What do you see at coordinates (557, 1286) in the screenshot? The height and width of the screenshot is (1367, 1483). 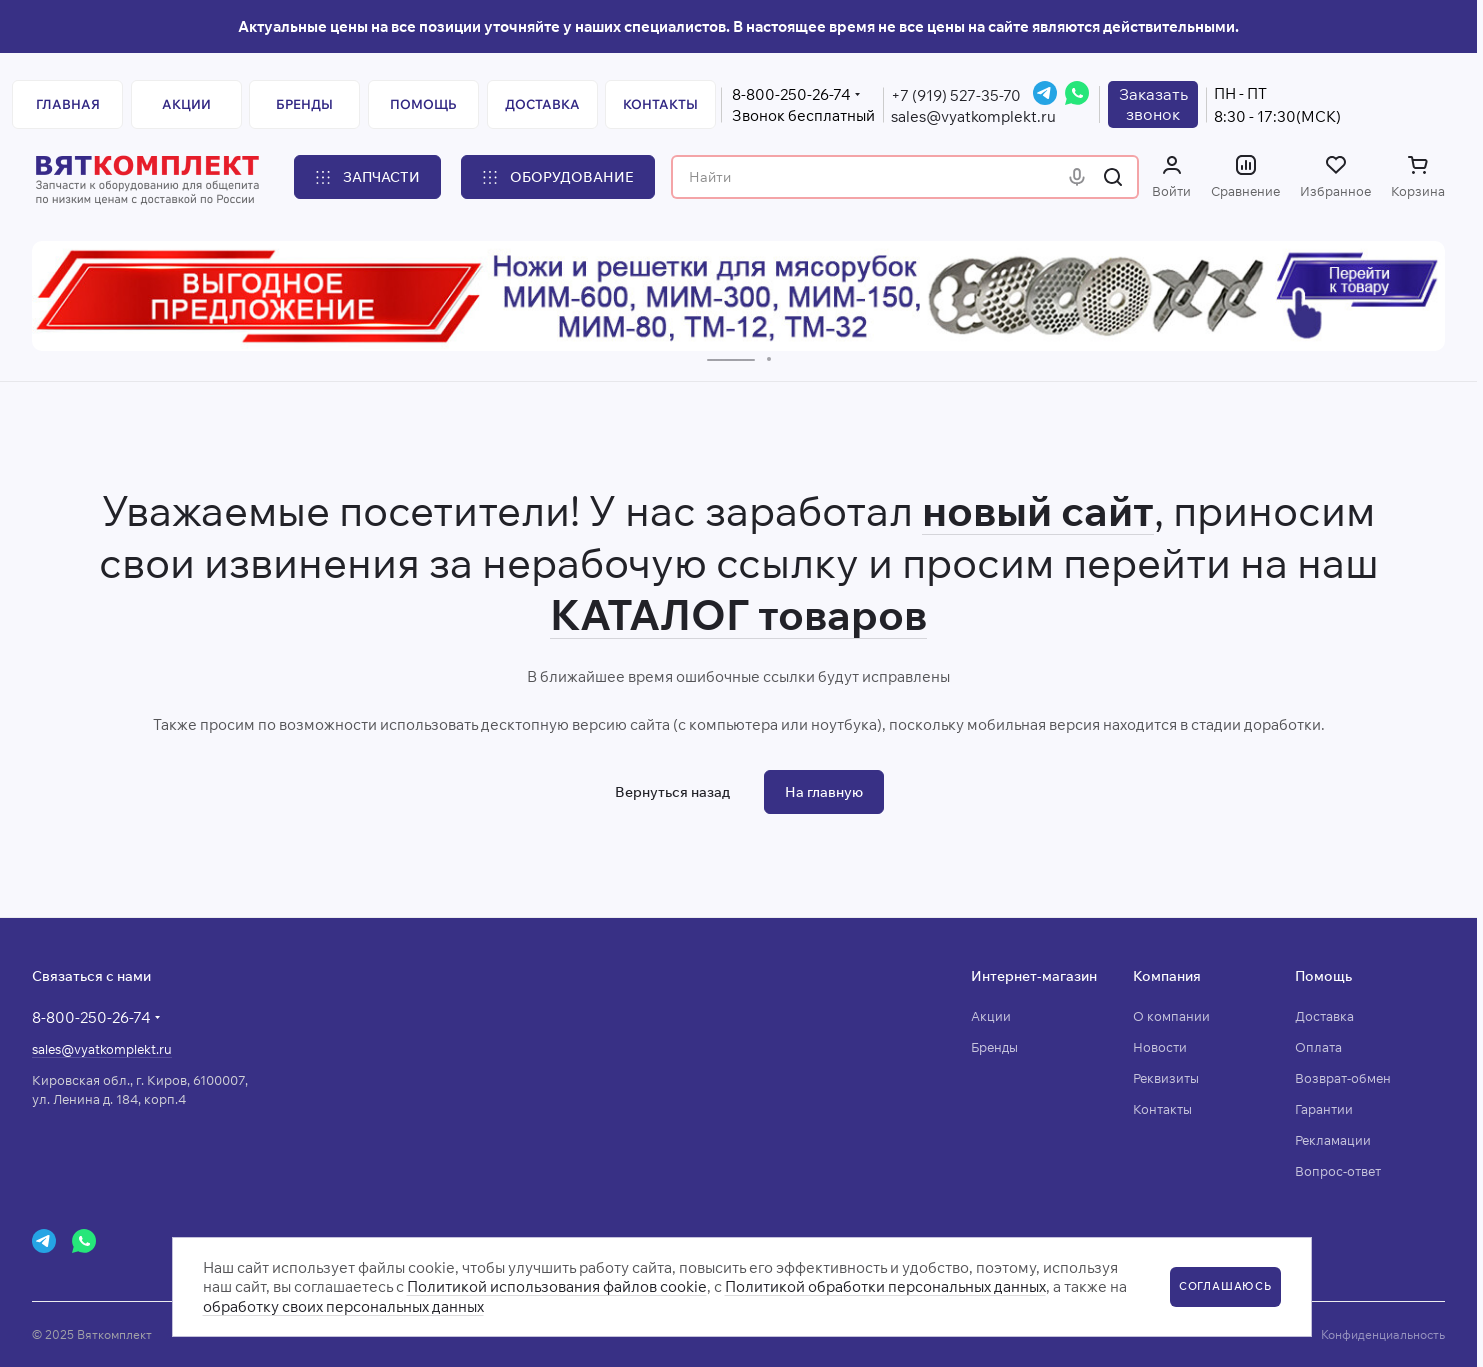 I see `Политикой использования файлов cookie` at bounding box center [557, 1286].